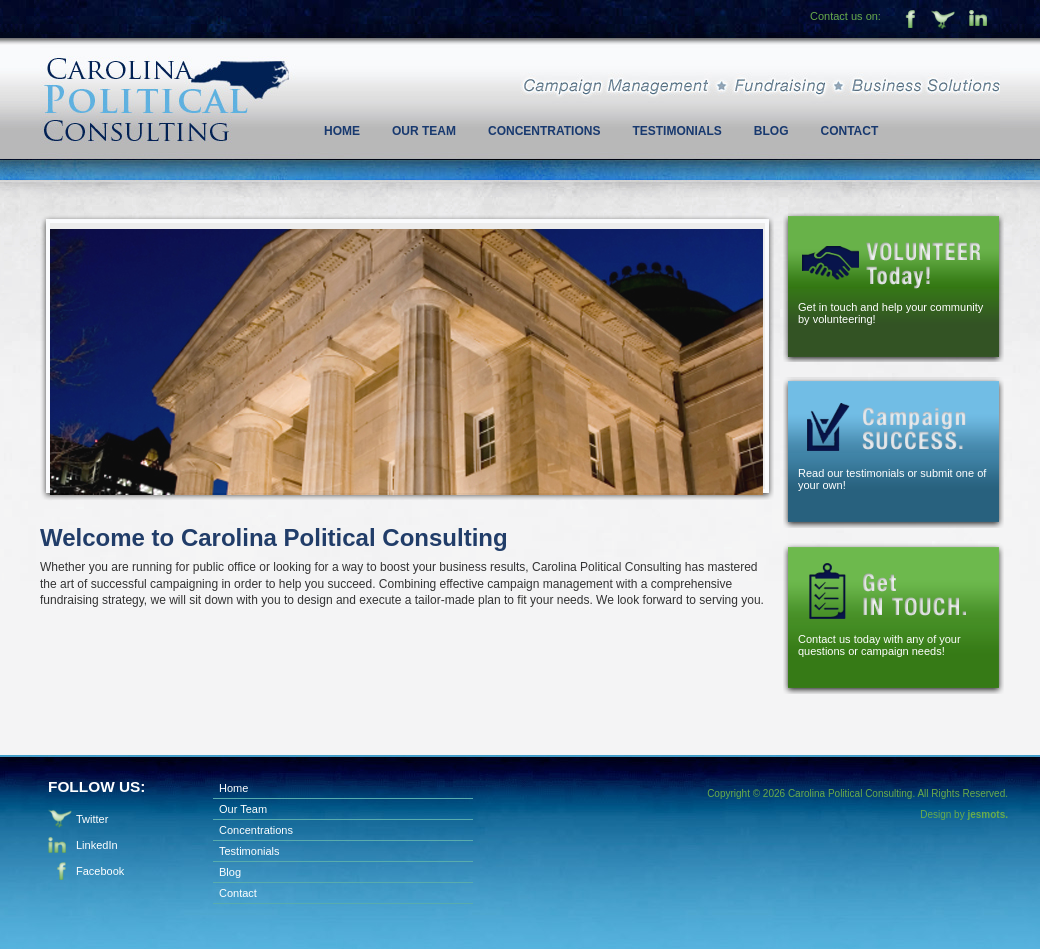 The height and width of the screenshot is (949, 1040). I want to click on Contact us today with any of your questions or campaign needs!, so click(879, 645).